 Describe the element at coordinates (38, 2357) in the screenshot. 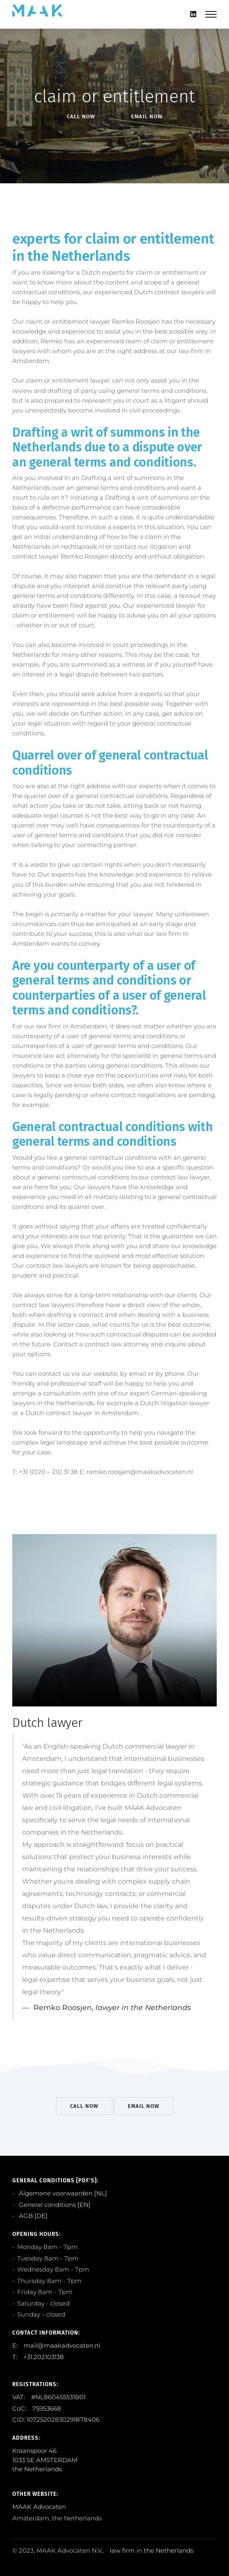

I see `T: +31.202103138` at that location.